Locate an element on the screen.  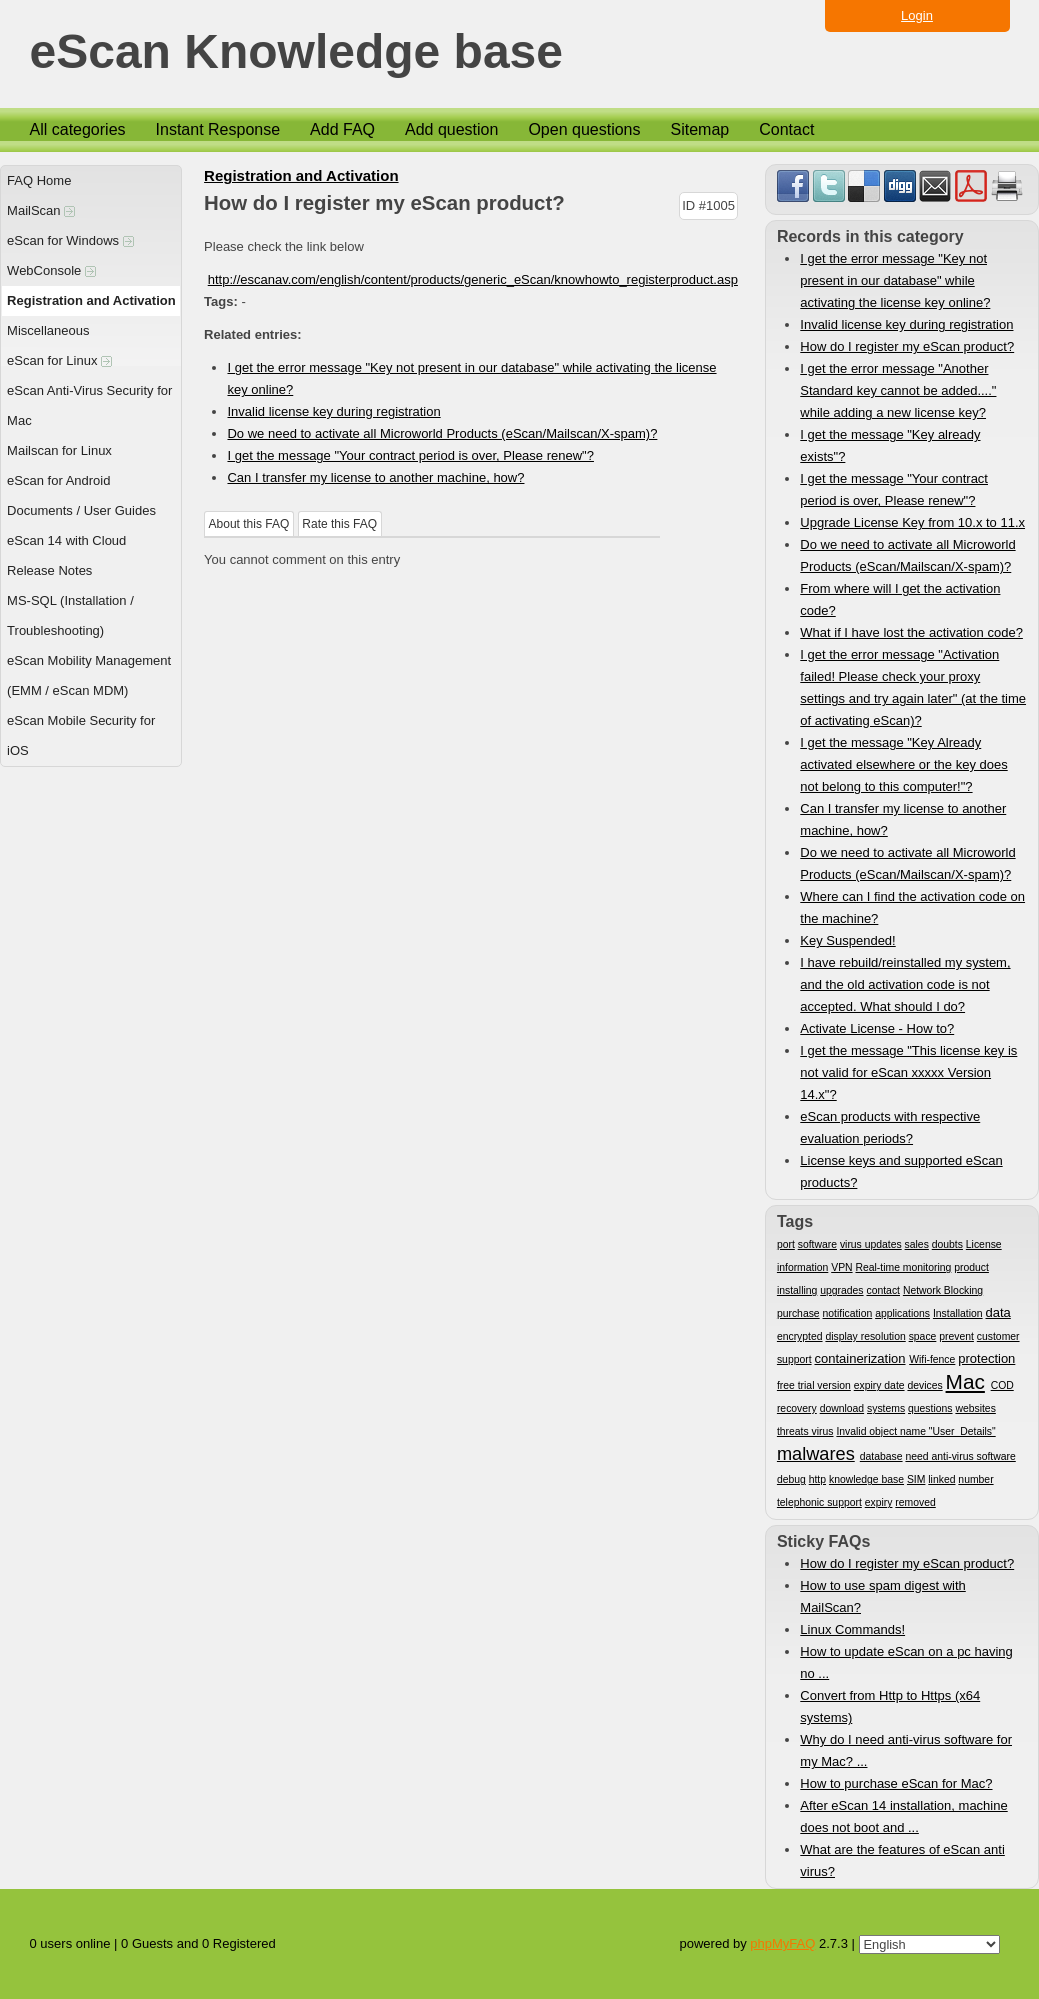
eScan for Android is located at coordinates (58, 480).